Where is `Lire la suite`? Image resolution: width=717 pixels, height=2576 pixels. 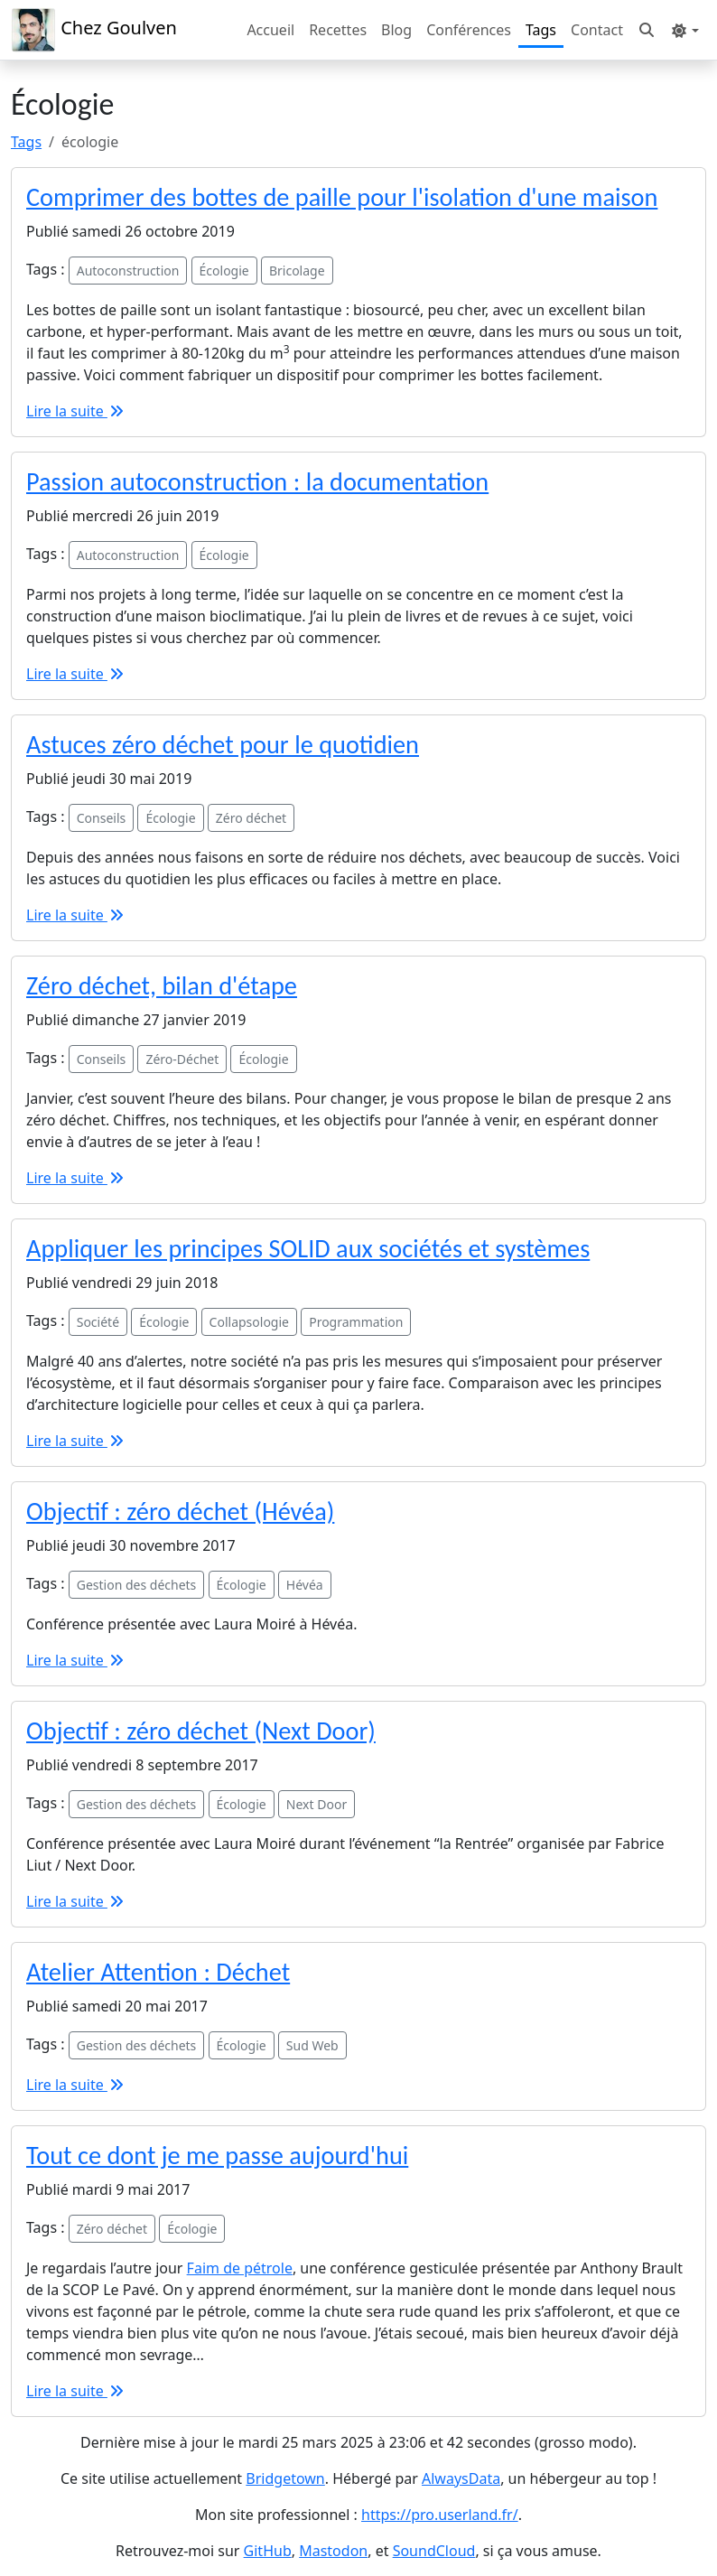
Lire la suite is located at coordinates (76, 411).